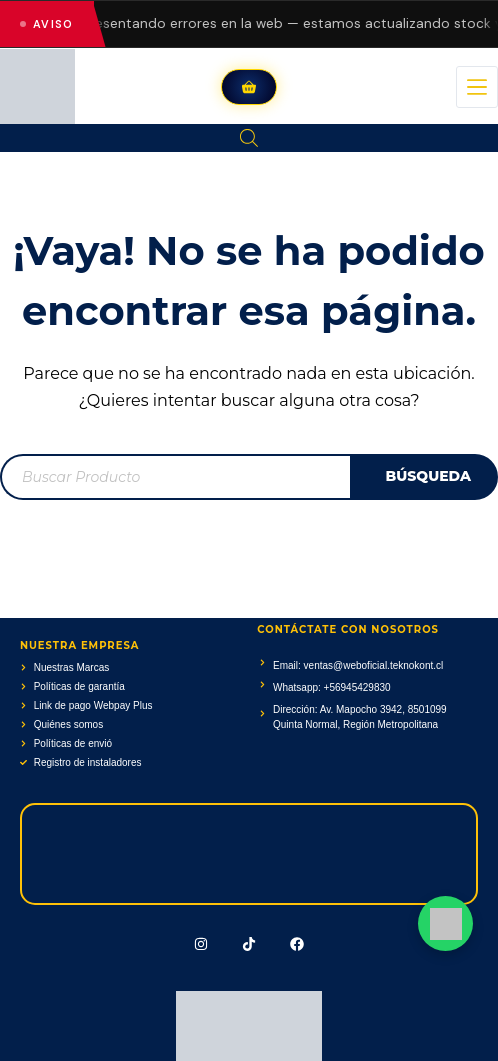 This screenshot has width=498, height=1061. What do you see at coordinates (424, 477) in the screenshot?
I see `[Buscar]` at bounding box center [424, 477].